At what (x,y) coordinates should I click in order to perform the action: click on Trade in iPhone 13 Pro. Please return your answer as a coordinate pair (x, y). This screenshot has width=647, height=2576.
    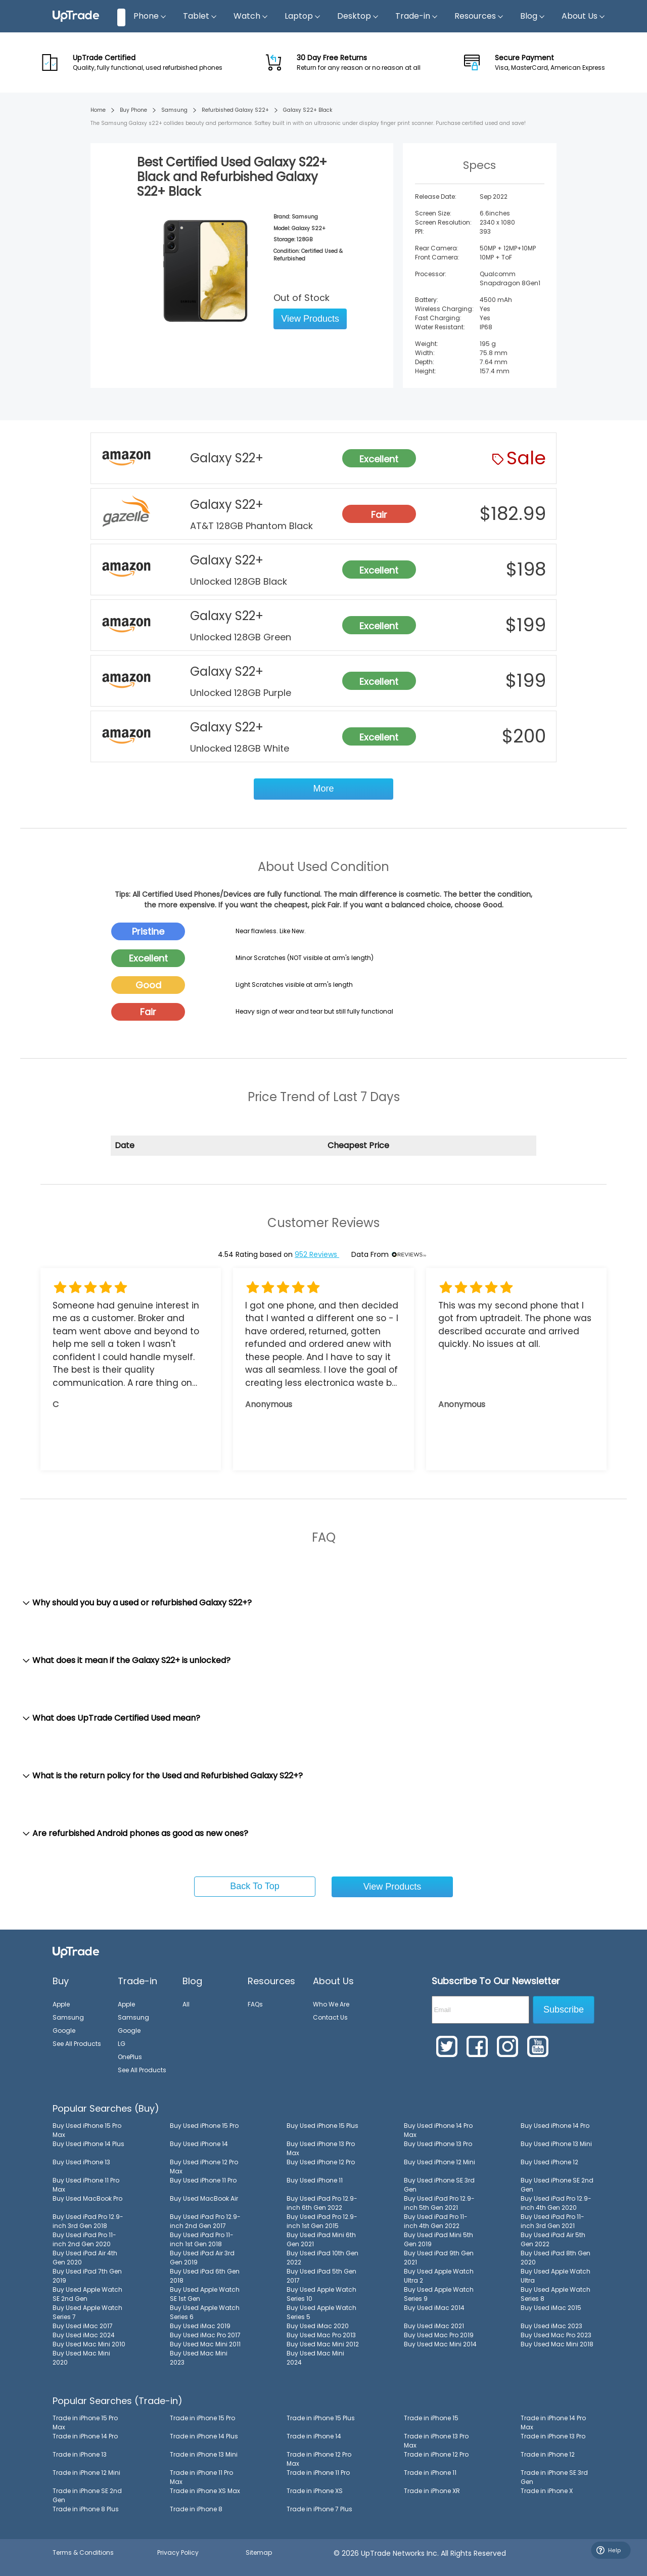
    Looking at the image, I should click on (553, 2436).